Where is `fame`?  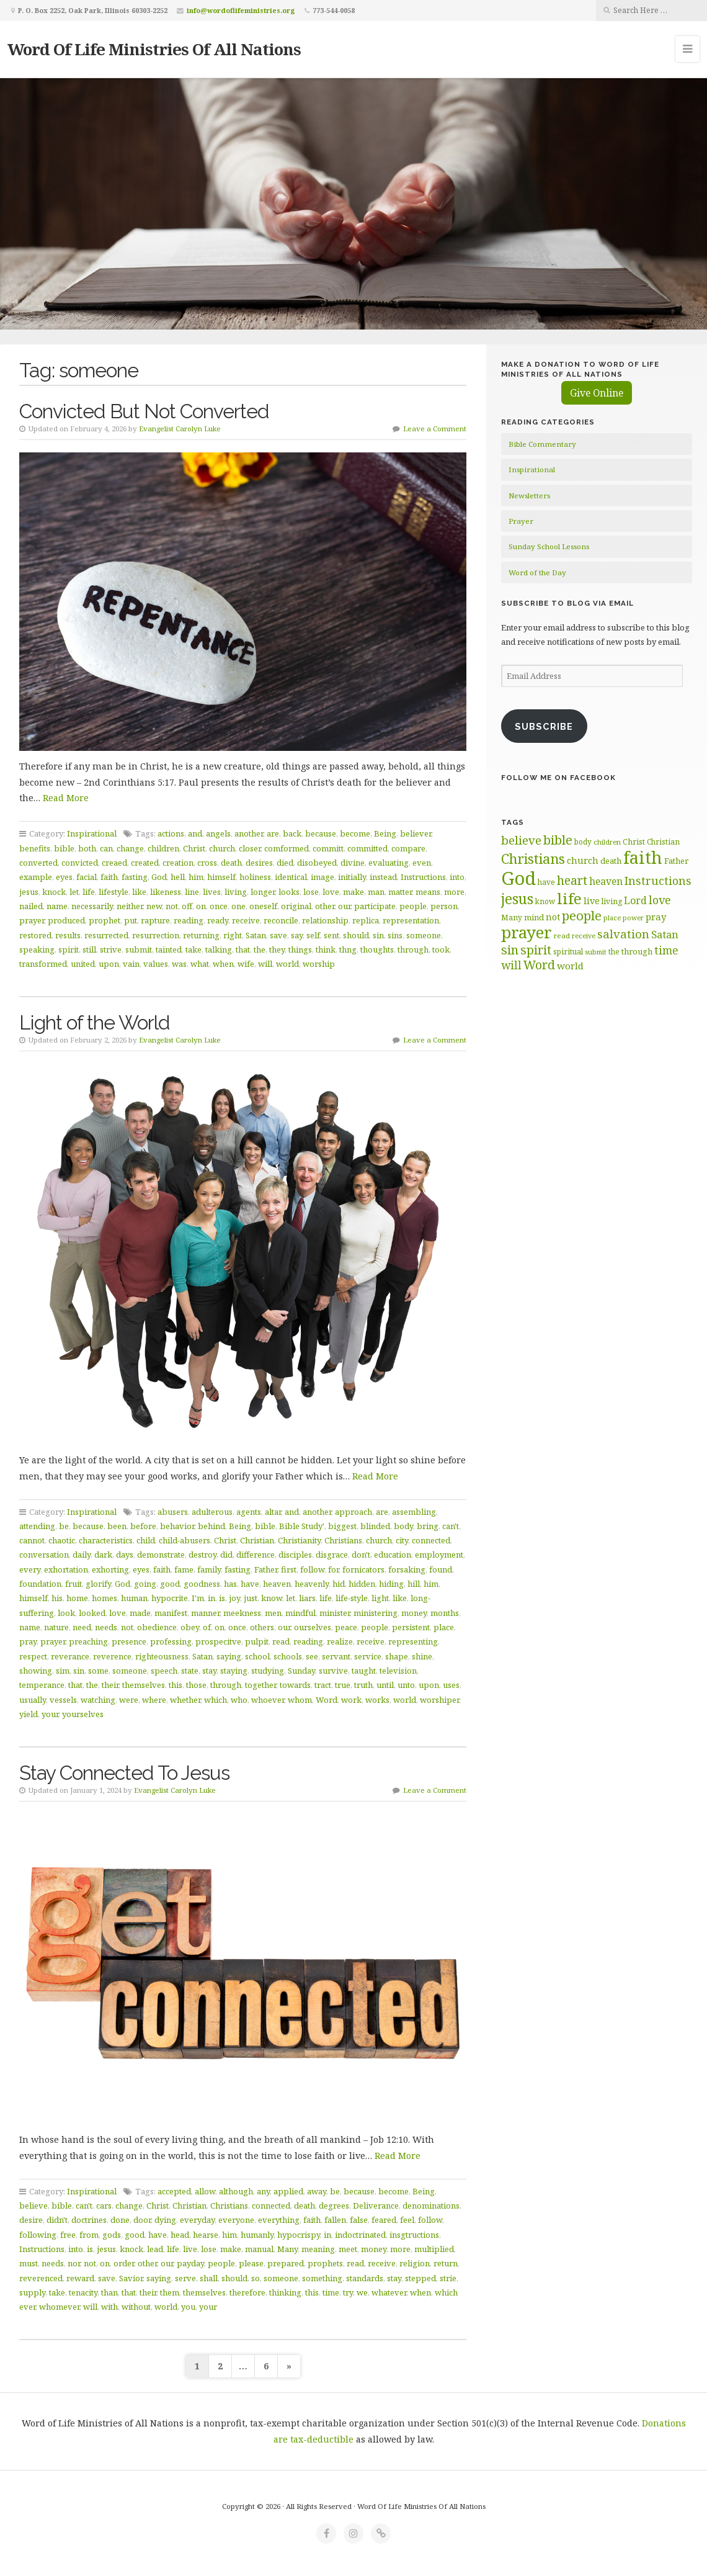
fame is located at coordinates (183, 1569).